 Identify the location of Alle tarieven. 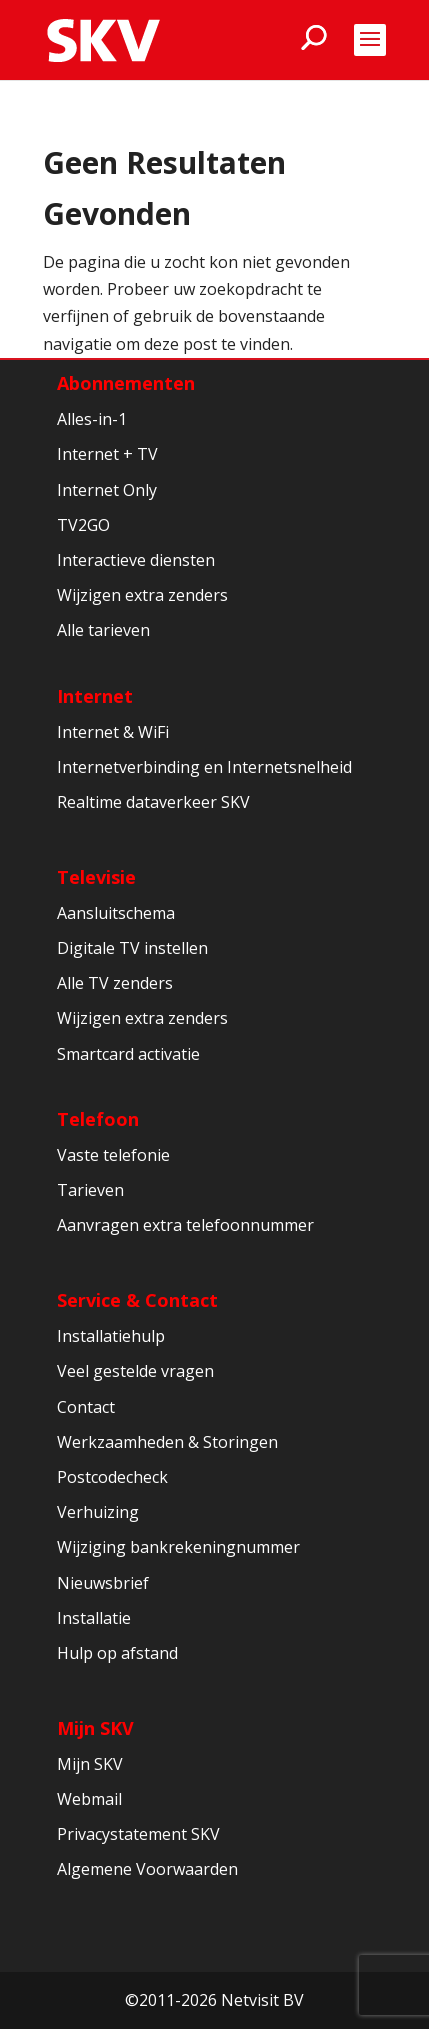
(103, 630).